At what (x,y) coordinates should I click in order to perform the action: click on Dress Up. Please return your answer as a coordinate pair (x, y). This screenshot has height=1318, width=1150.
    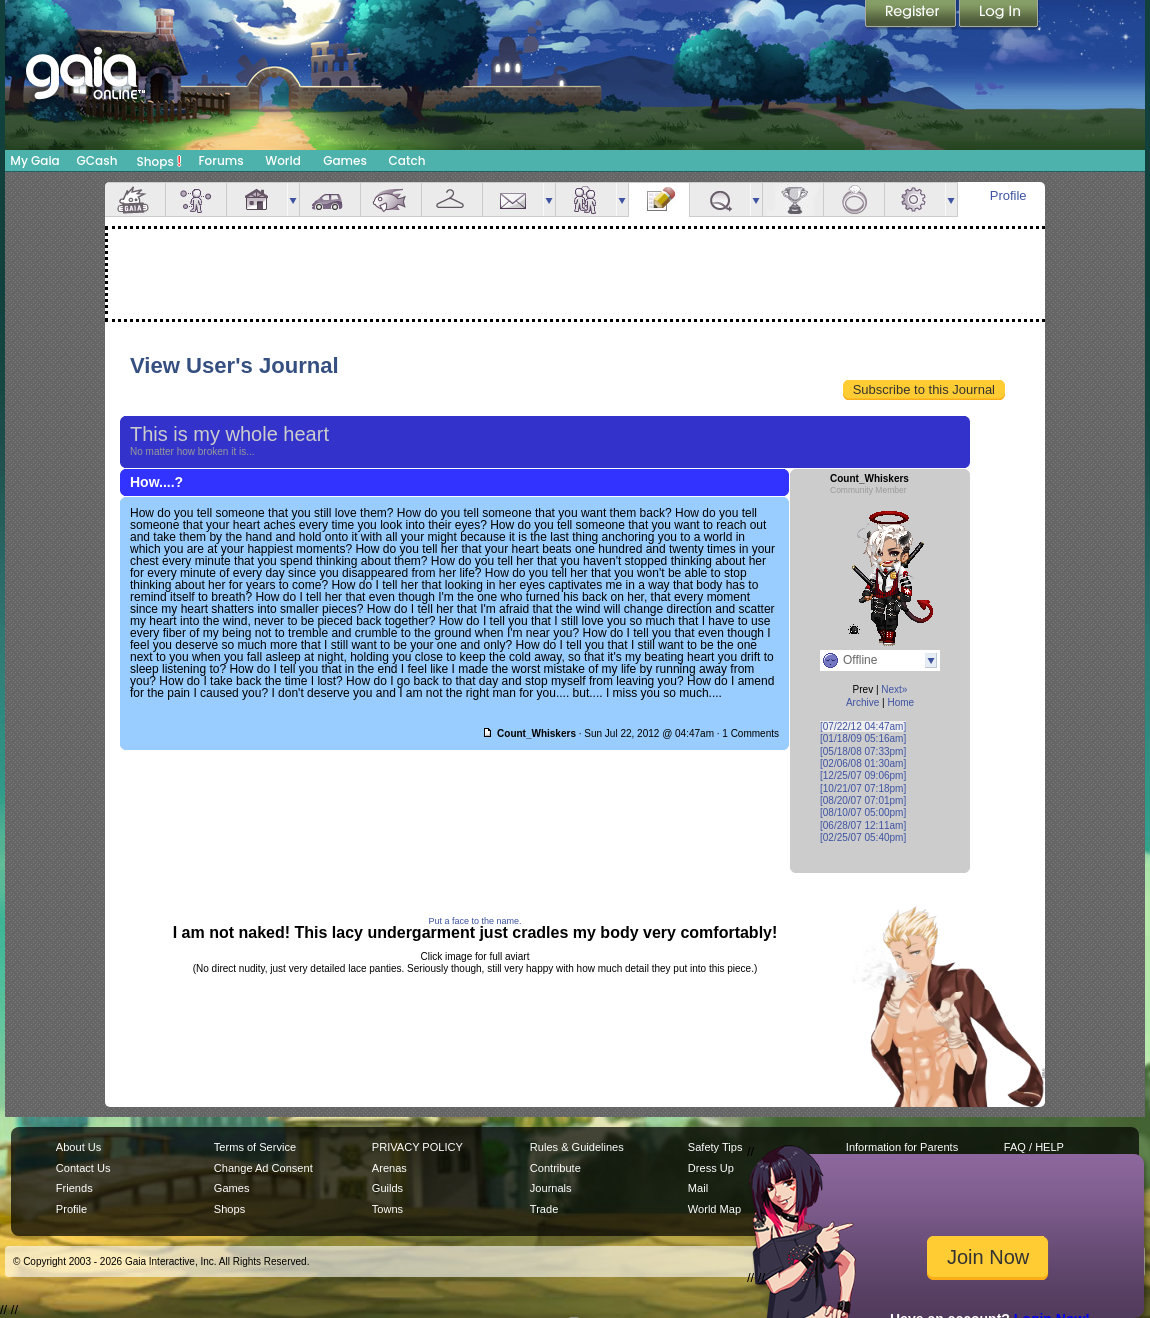
    Looking at the image, I should click on (711, 1168).